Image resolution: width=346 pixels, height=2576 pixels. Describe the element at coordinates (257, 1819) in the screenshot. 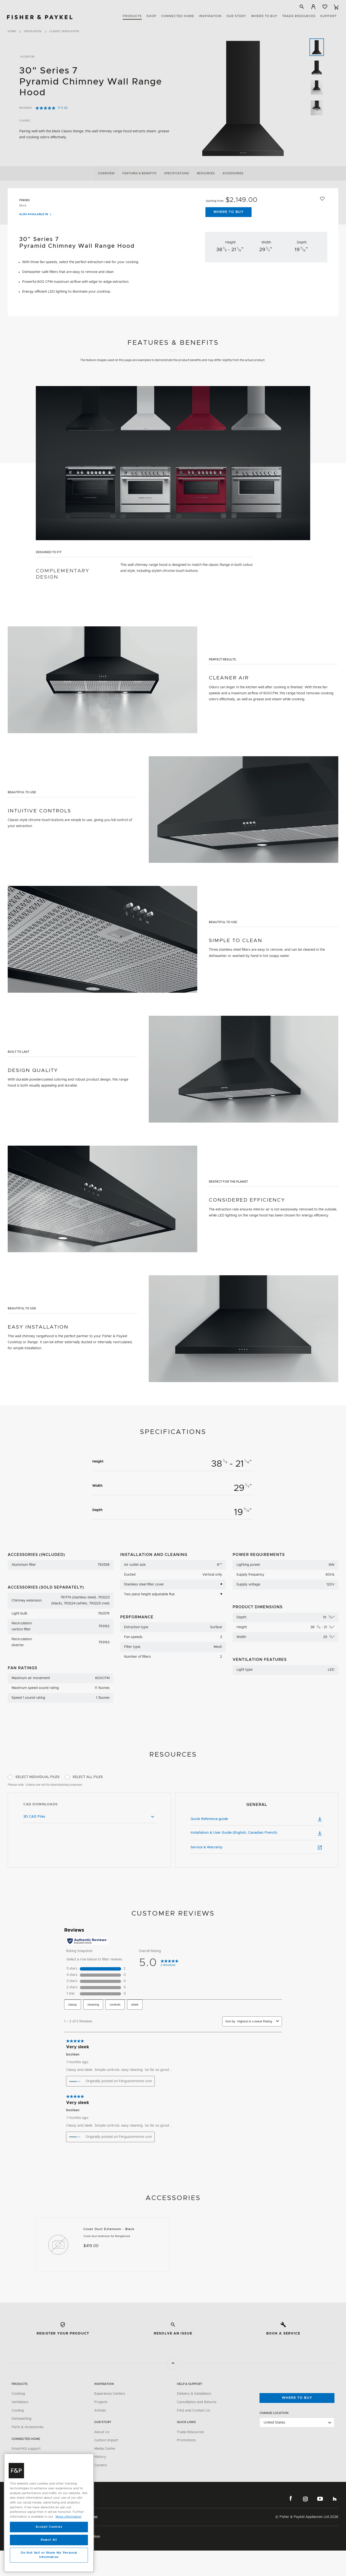

I see `Quick Reference guide` at that location.